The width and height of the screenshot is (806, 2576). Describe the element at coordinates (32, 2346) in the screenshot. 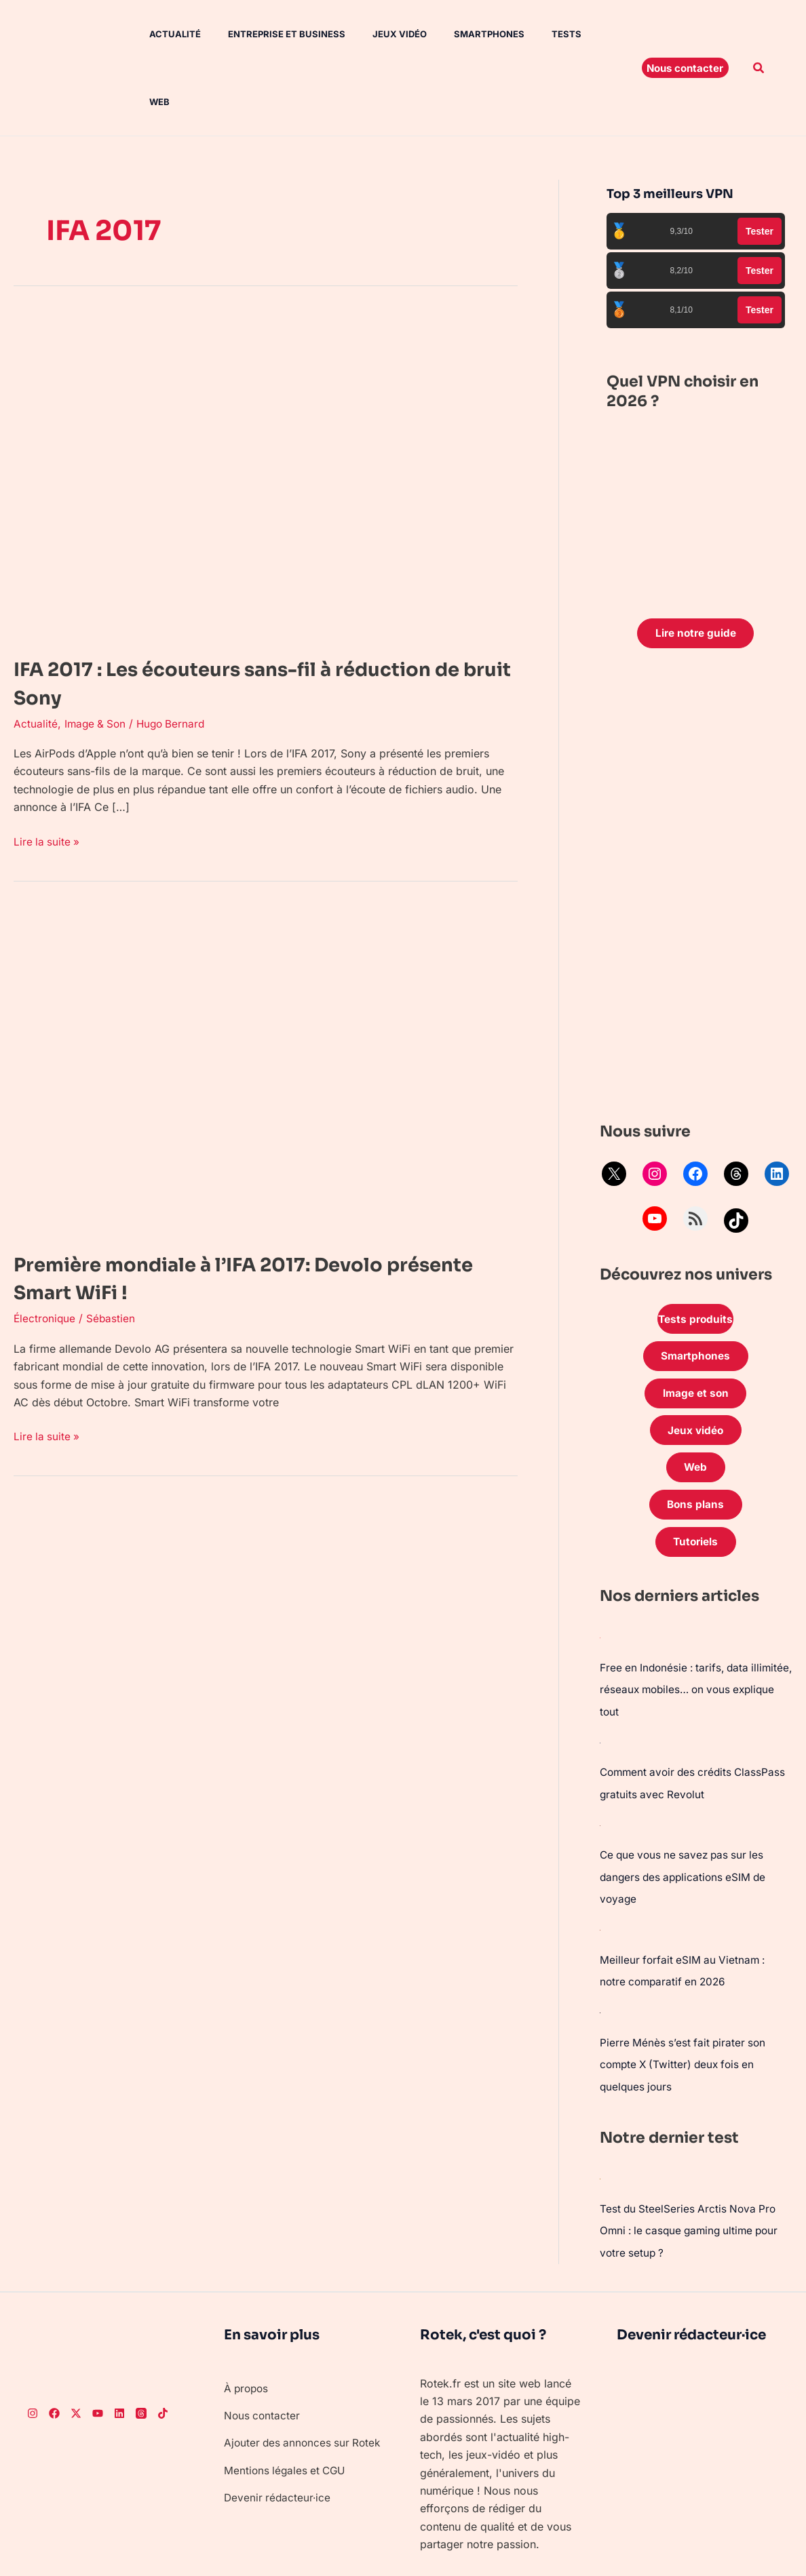

I see `[Instagram]` at that location.